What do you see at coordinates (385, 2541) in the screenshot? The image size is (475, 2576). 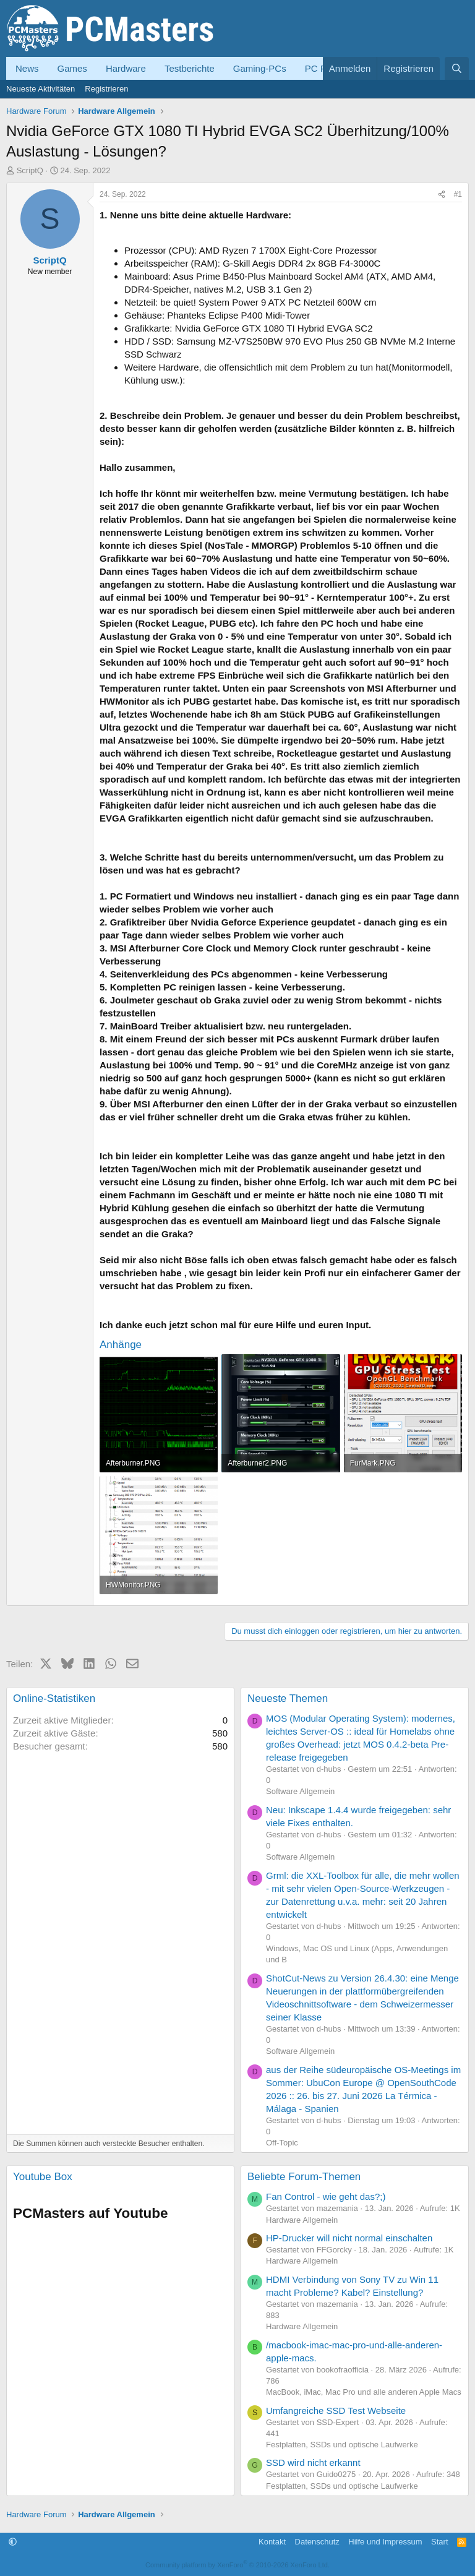 I see `Hilfe und Impressum` at bounding box center [385, 2541].